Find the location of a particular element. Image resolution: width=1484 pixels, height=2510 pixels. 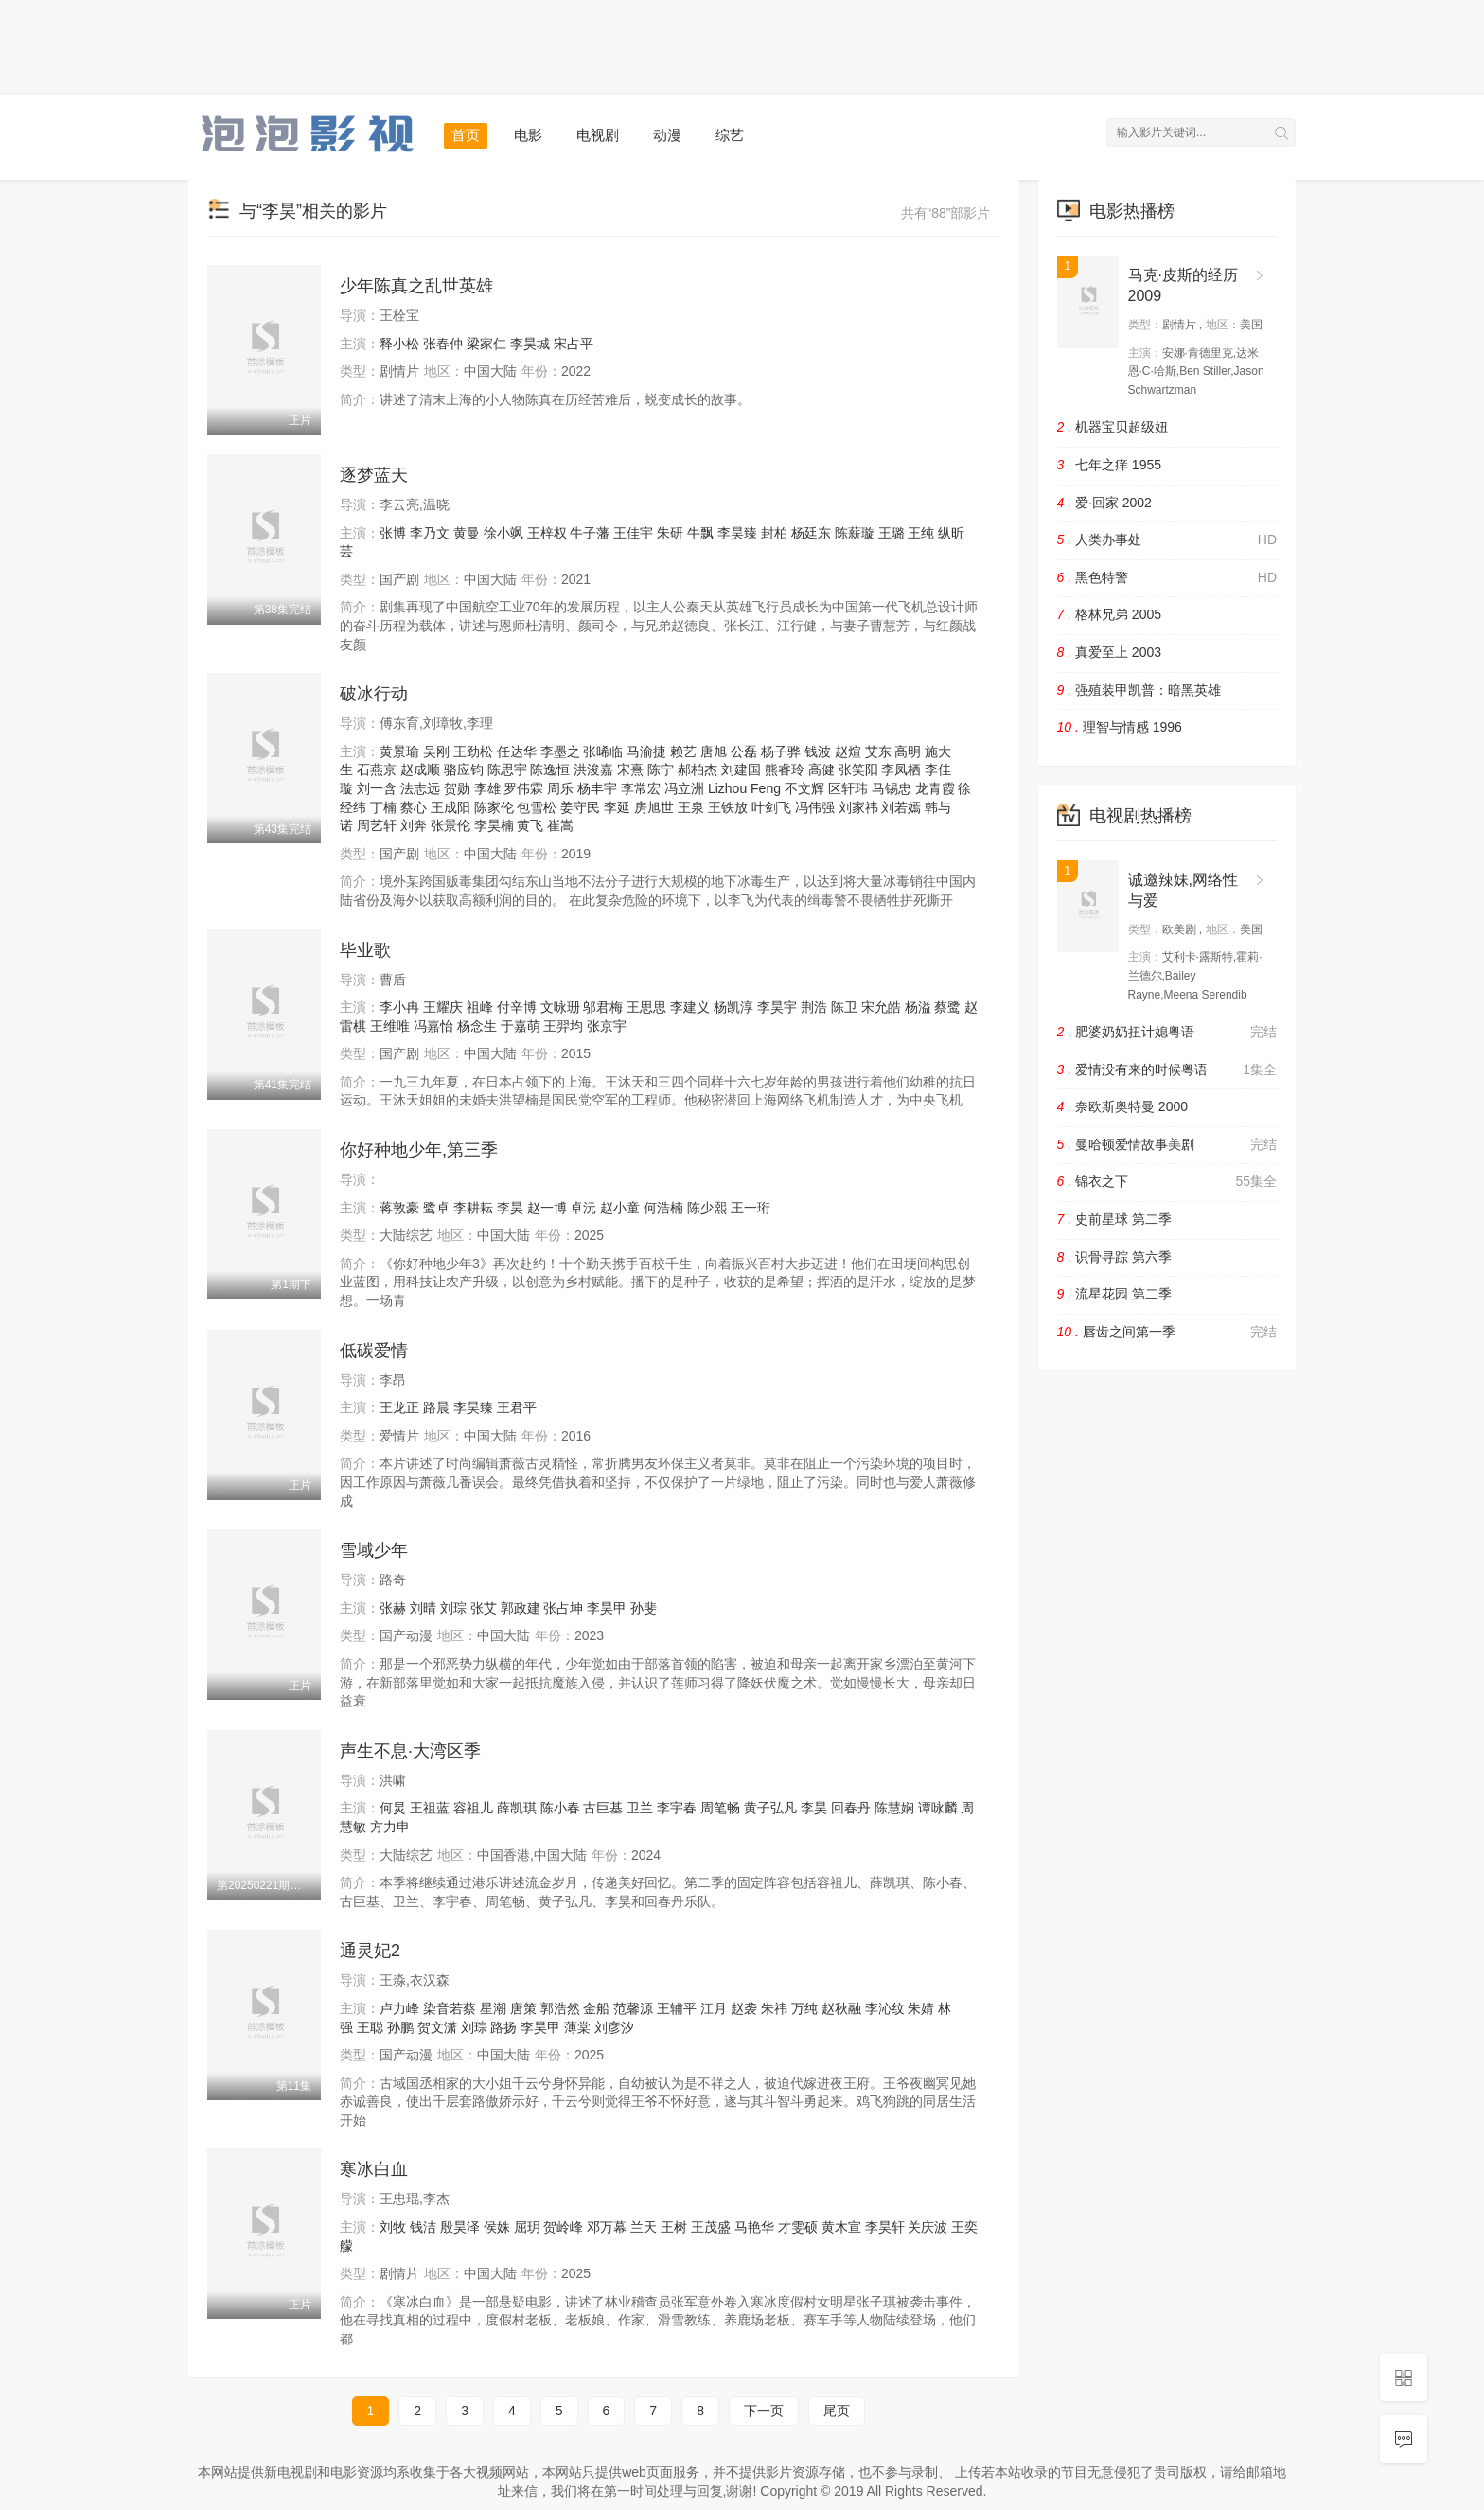

万纯 is located at coordinates (804, 2008).